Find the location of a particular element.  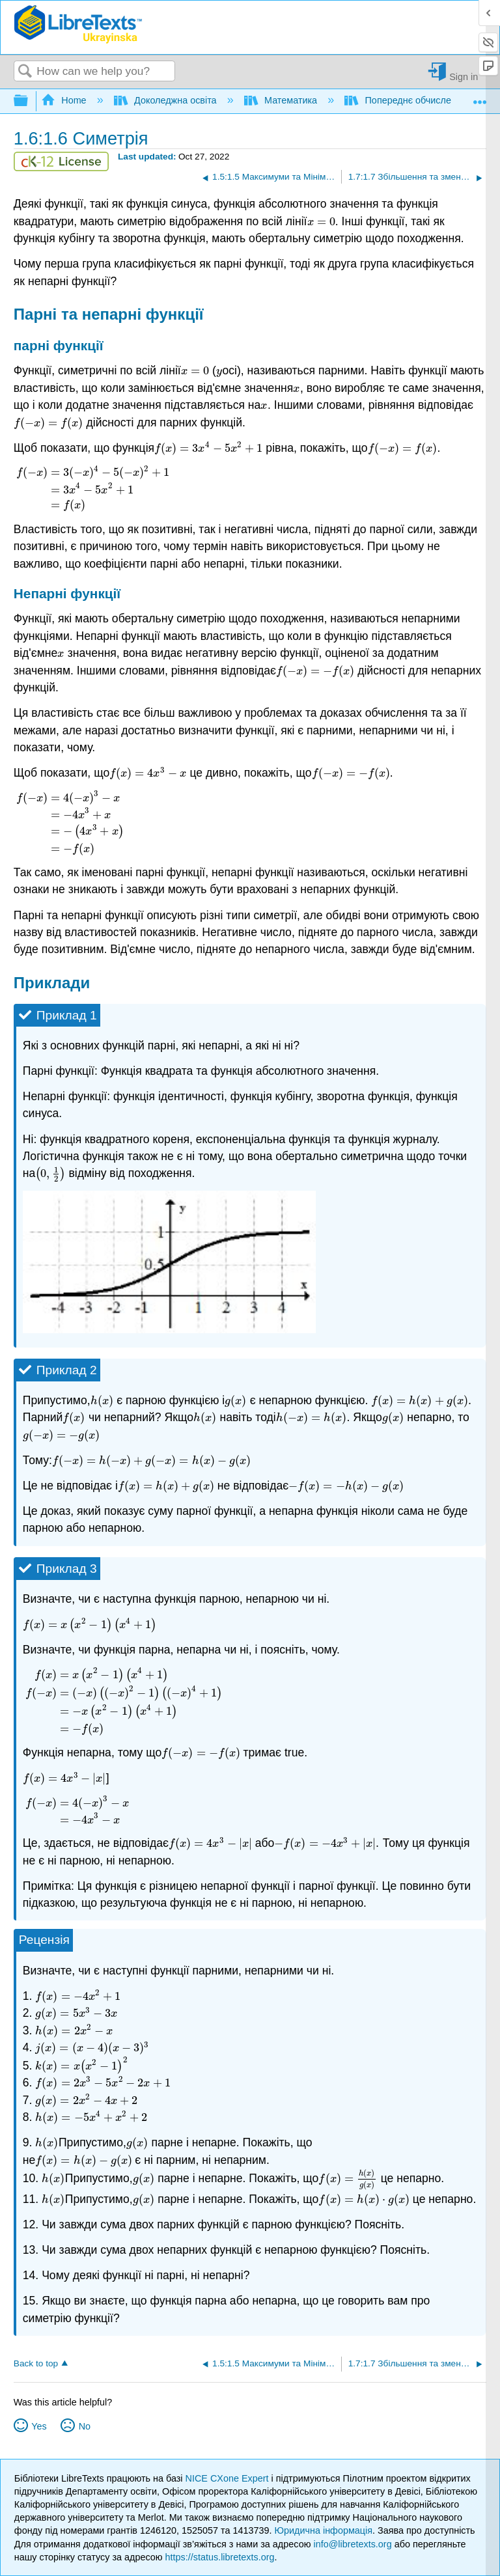

Expand/collapse global location is located at coordinates (480, 97).